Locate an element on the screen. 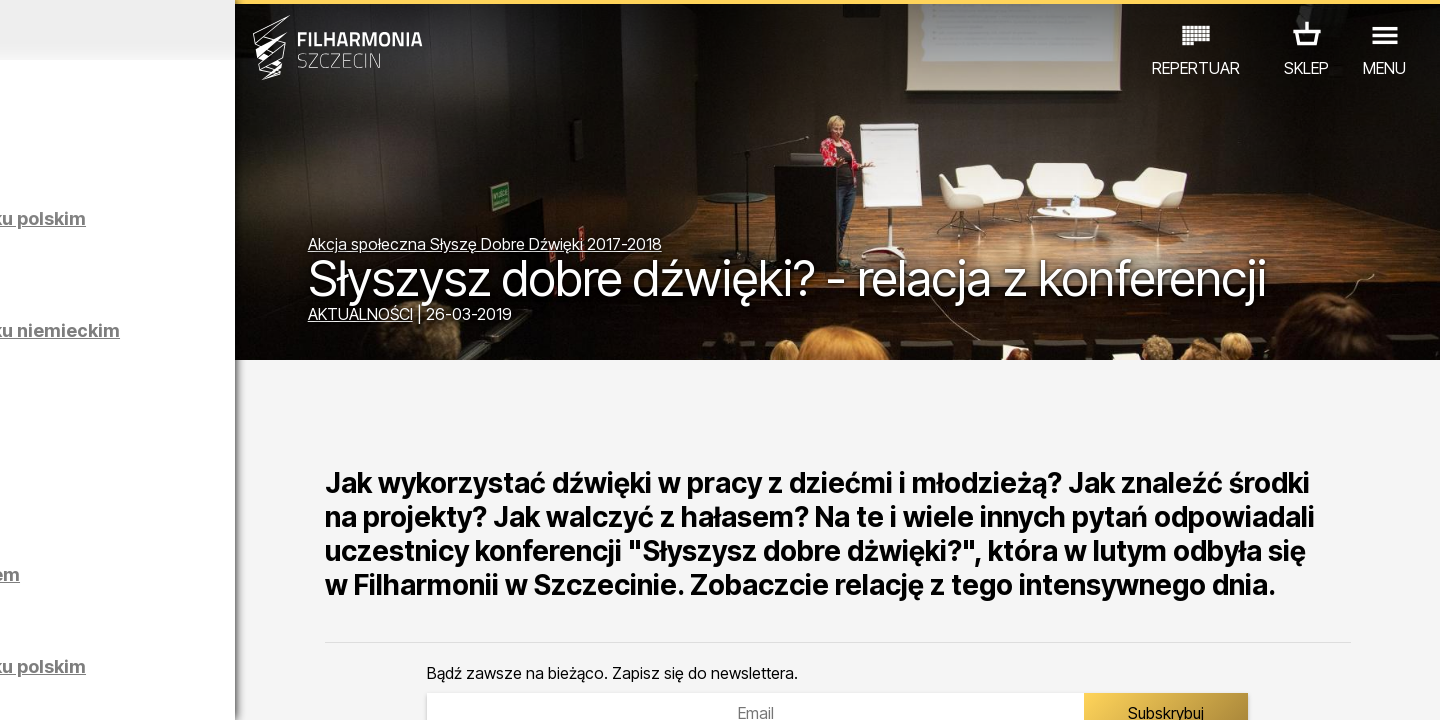 This screenshot has width=1440, height=720. 06 is located at coordinates (168, 686).